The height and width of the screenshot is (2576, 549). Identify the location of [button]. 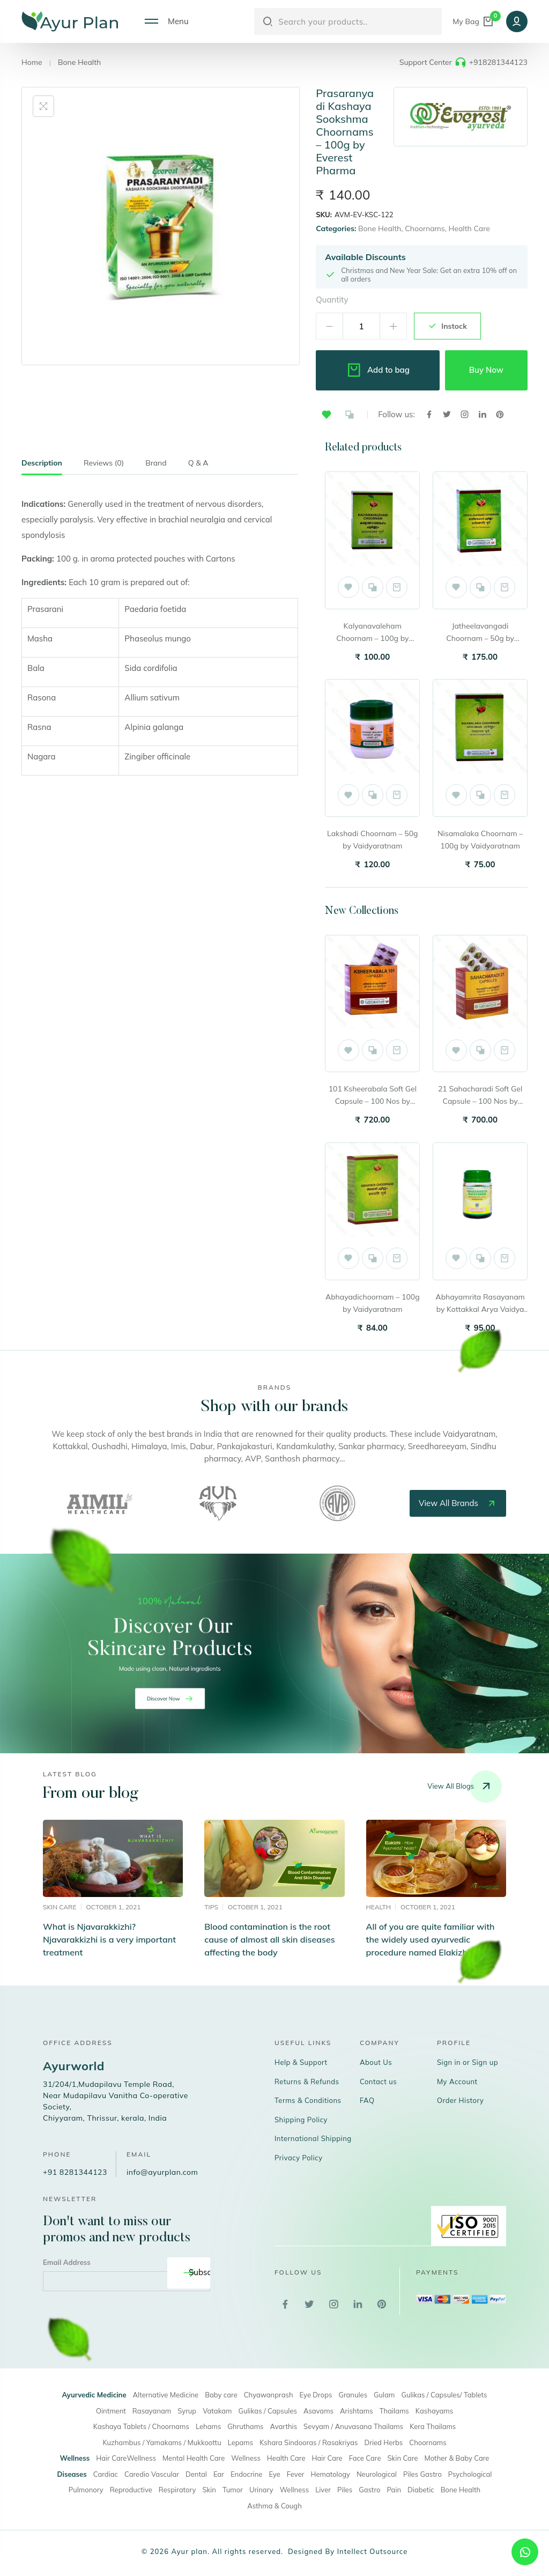
(326, 414).